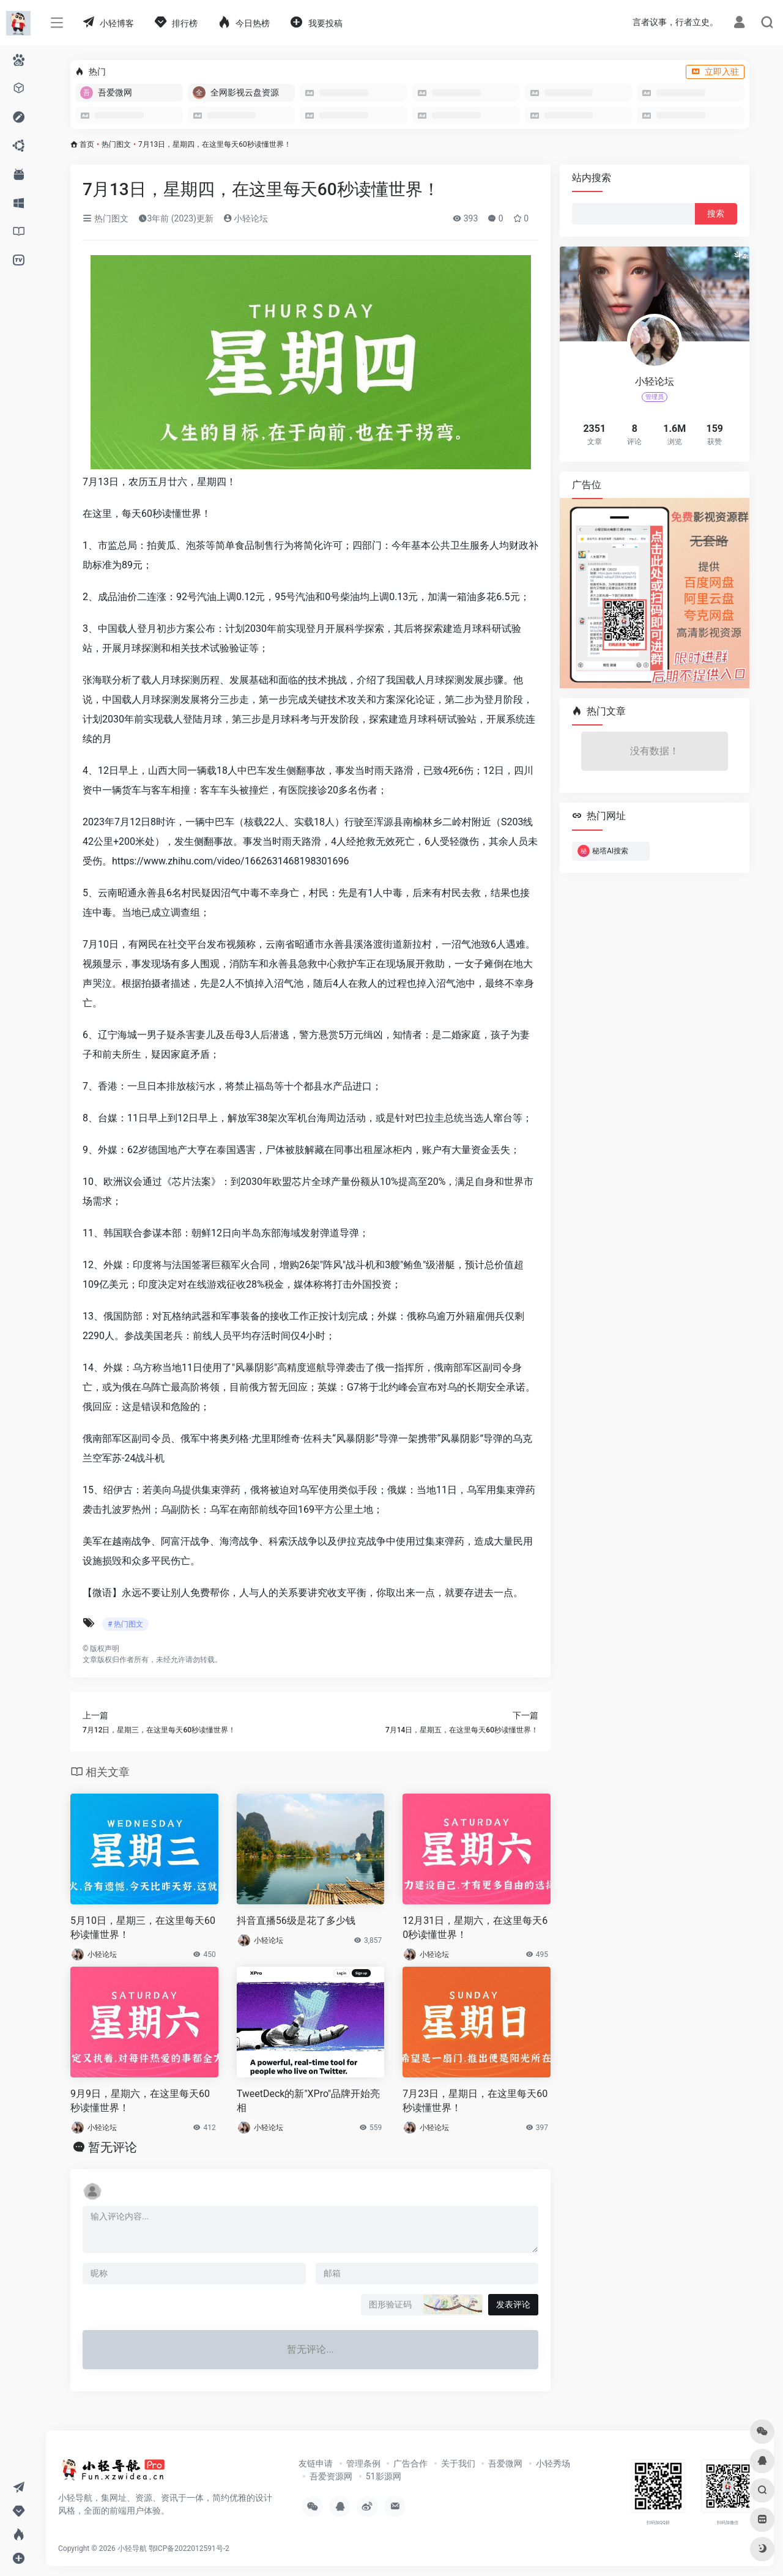  Describe the element at coordinates (475, 1927) in the screenshot. I see `12月31日，星期六，在这里每天60秒读懂世界！` at that location.